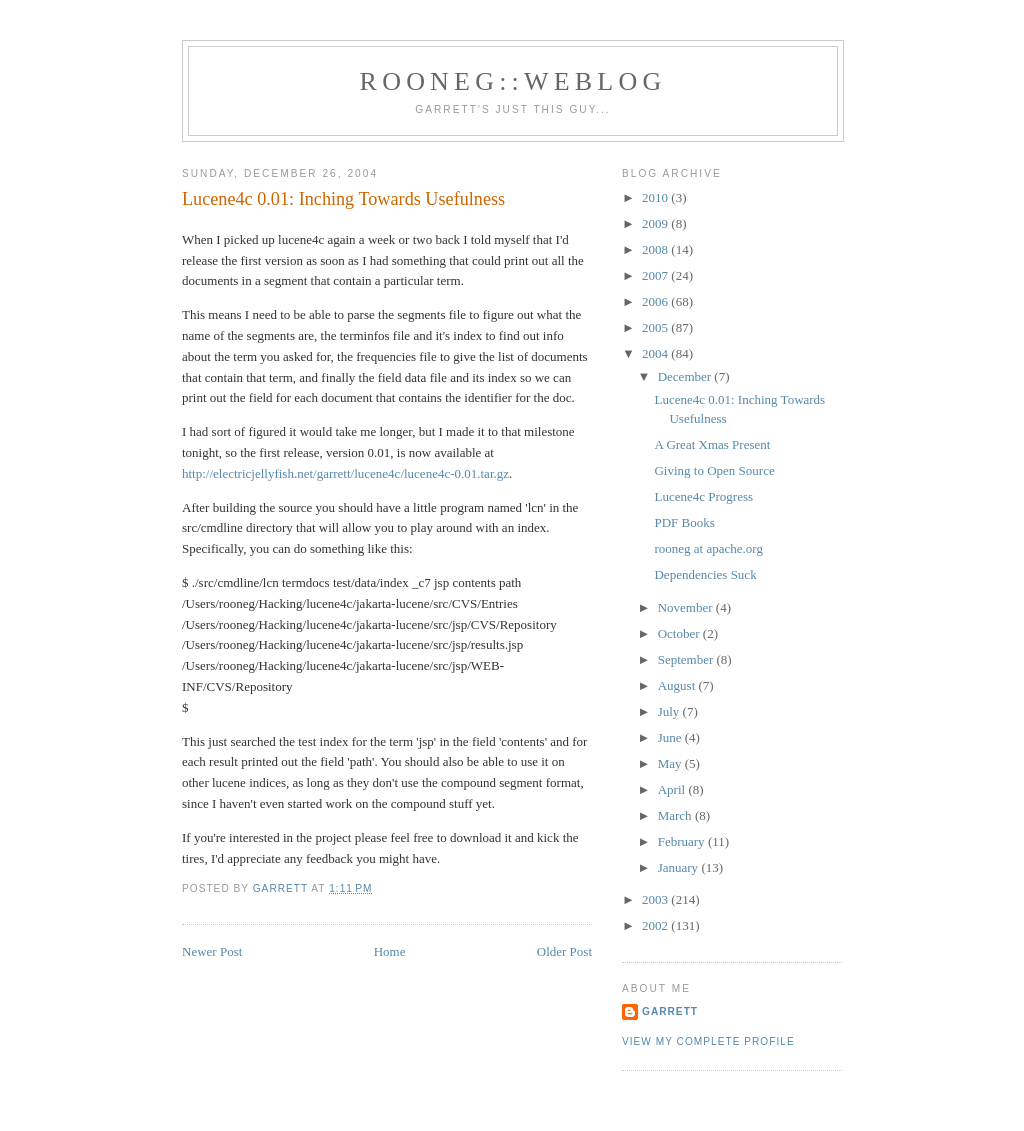  What do you see at coordinates (678, 685) in the screenshot?
I see `August` at bounding box center [678, 685].